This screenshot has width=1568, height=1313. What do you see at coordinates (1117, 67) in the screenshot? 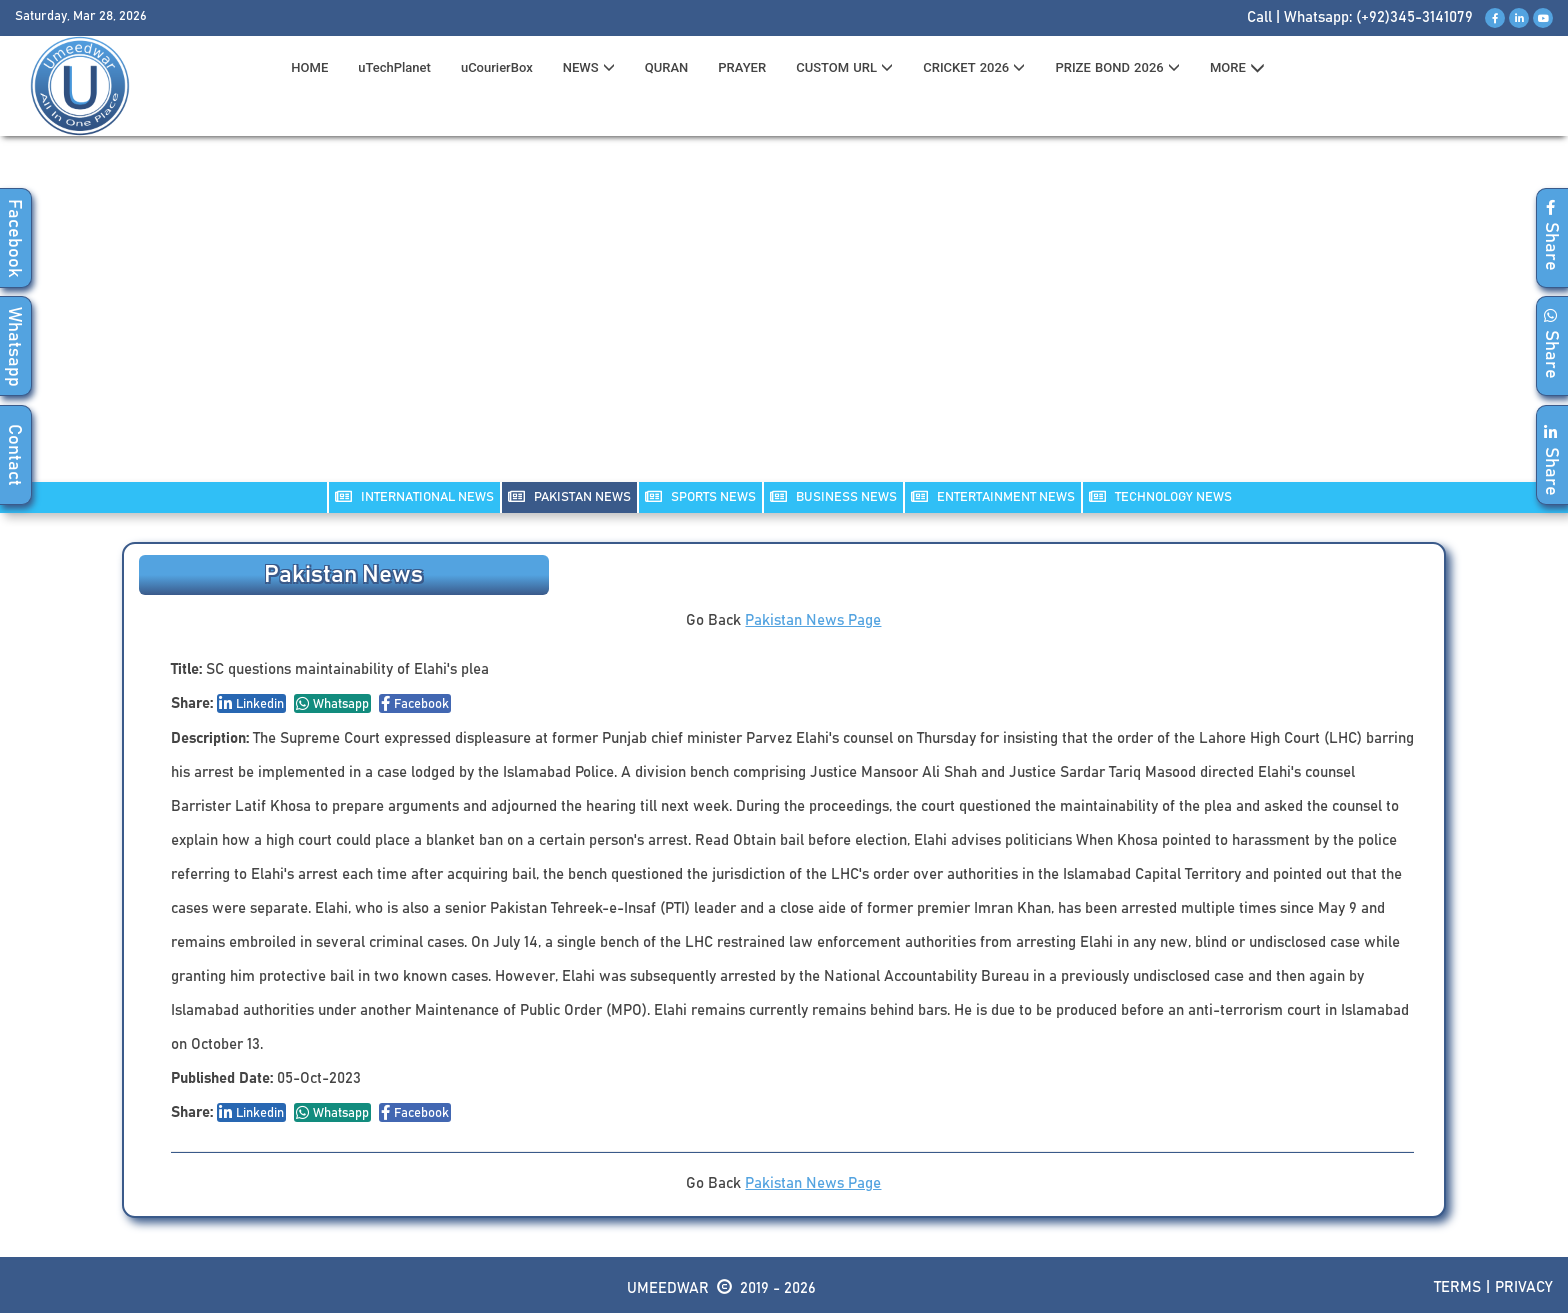
I see `PRIZE BOND 2026` at bounding box center [1117, 67].